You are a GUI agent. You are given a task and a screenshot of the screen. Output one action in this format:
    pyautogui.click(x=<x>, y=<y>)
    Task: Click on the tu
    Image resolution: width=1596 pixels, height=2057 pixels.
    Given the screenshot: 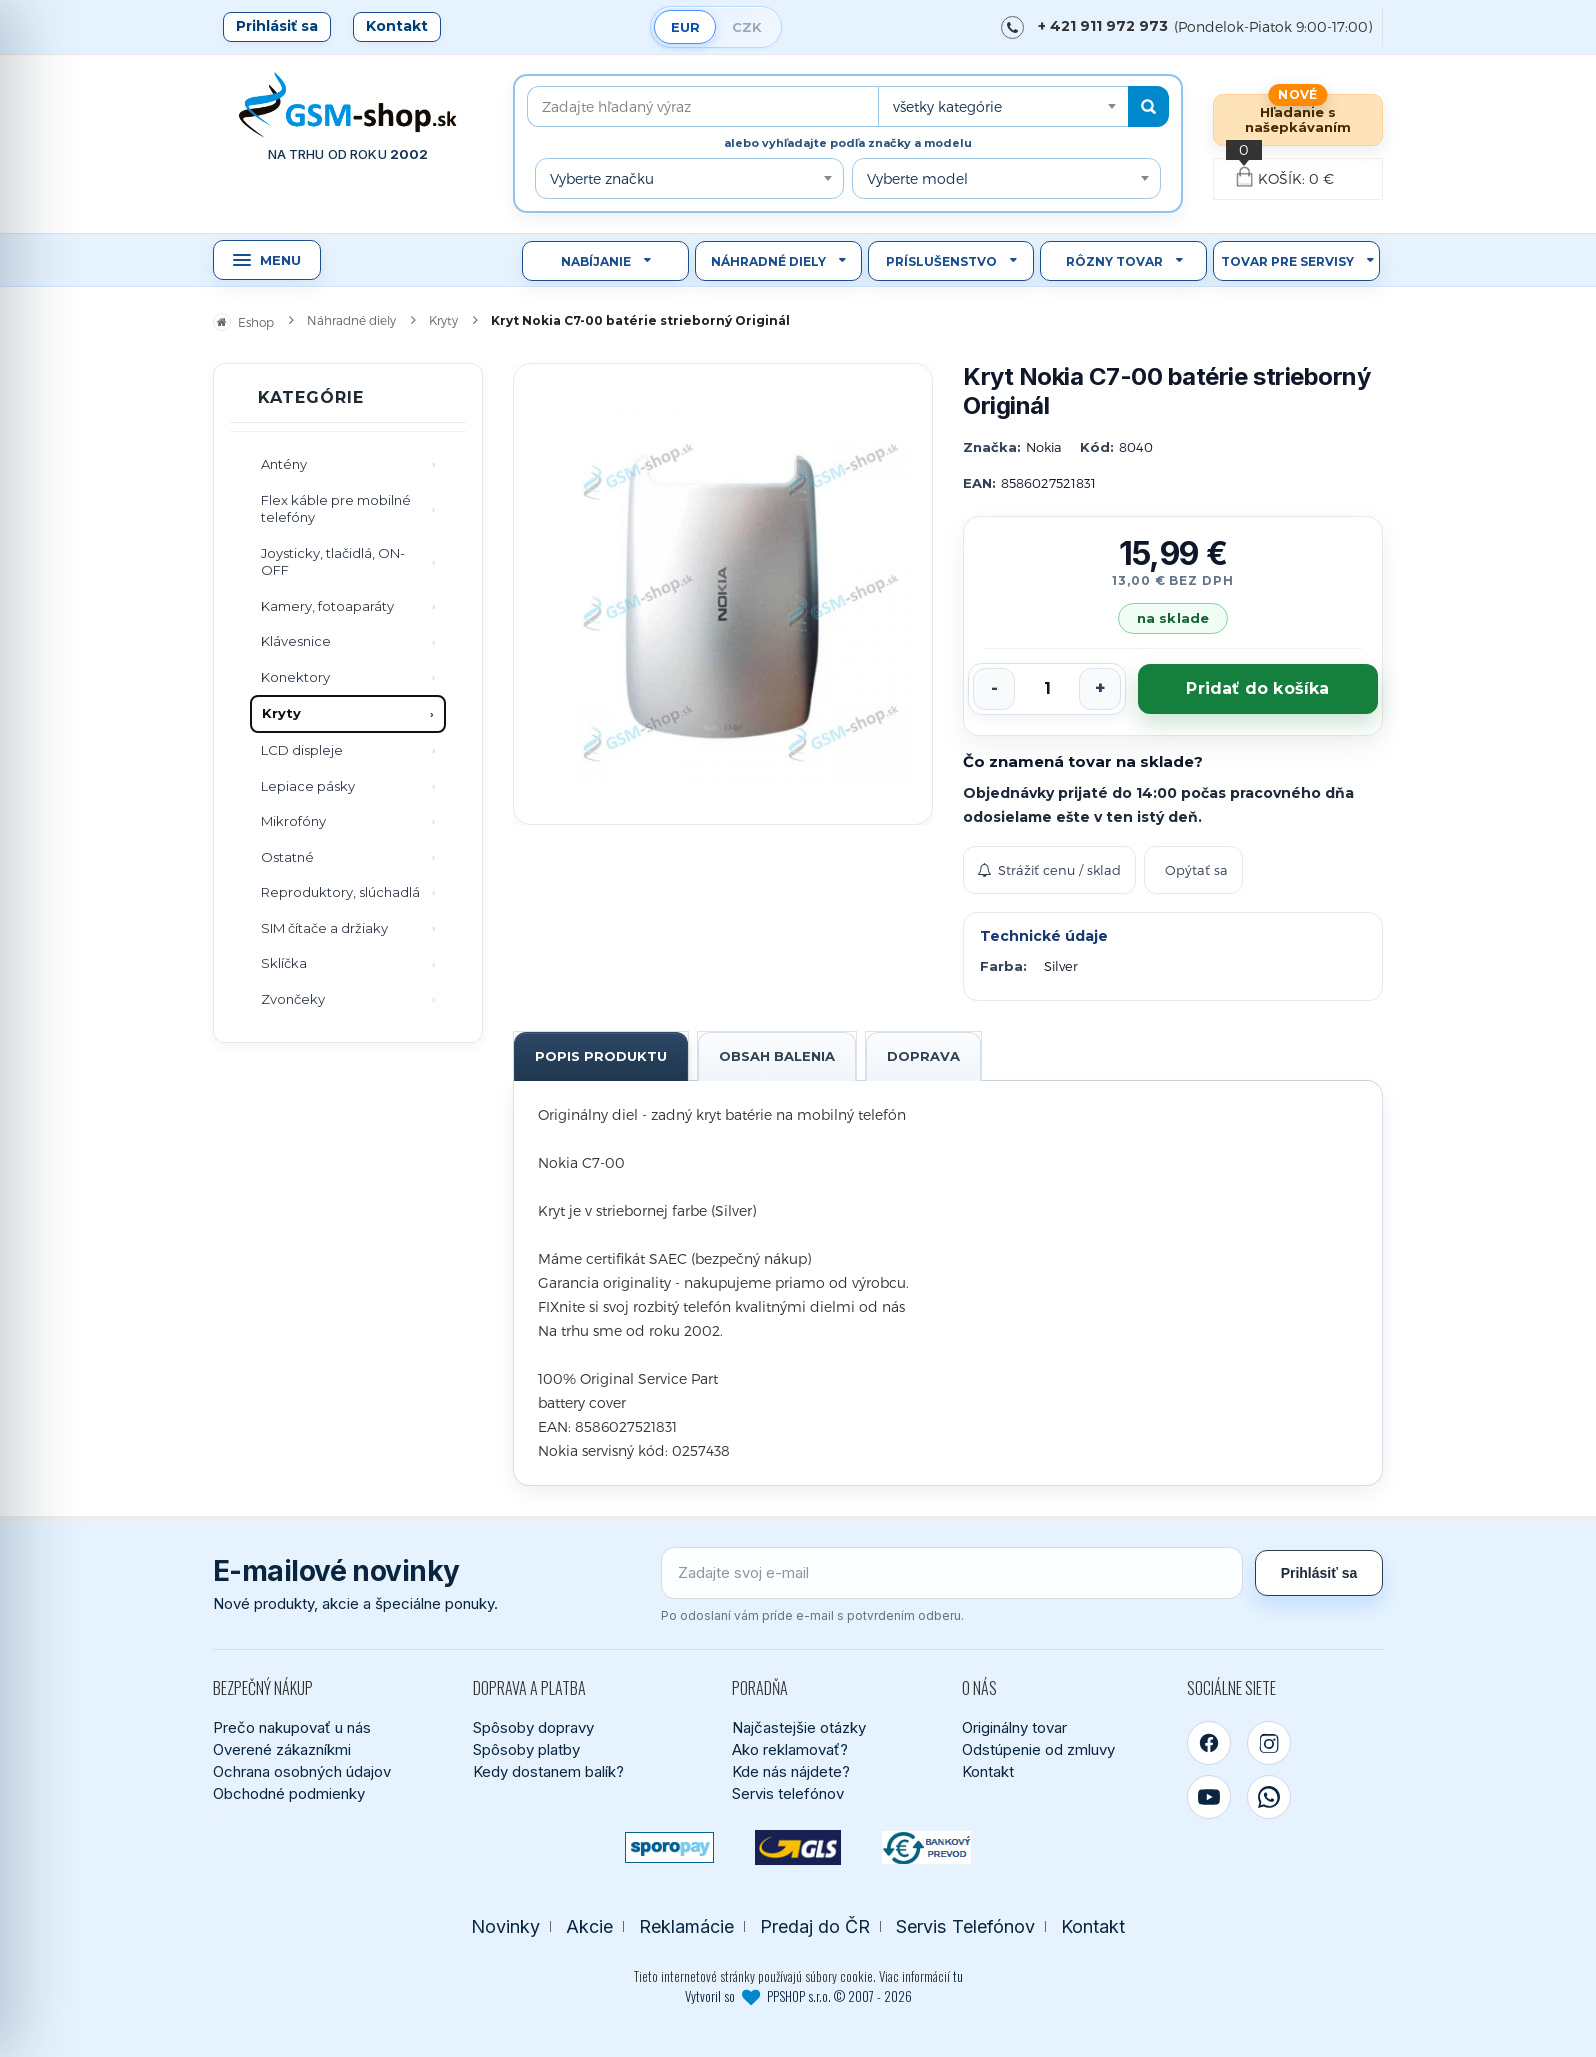 What is the action you would take?
    pyautogui.click(x=958, y=1976)
    